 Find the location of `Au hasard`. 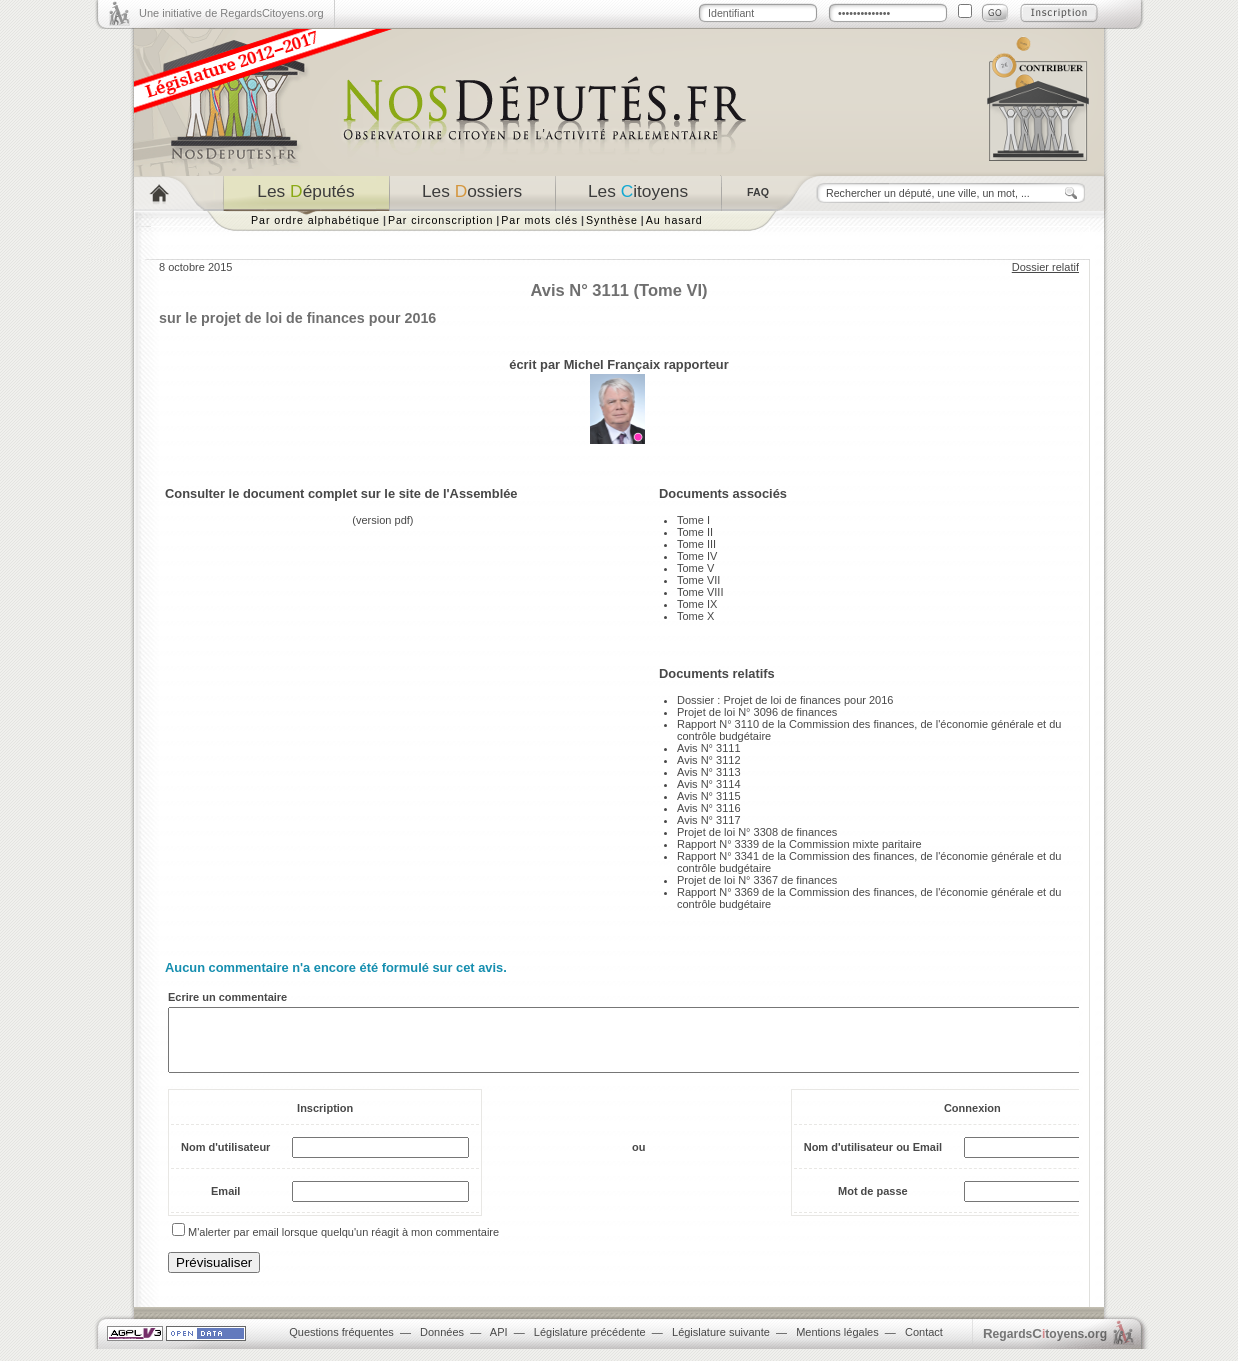

Au hasard is located at coordinates (674, 220).